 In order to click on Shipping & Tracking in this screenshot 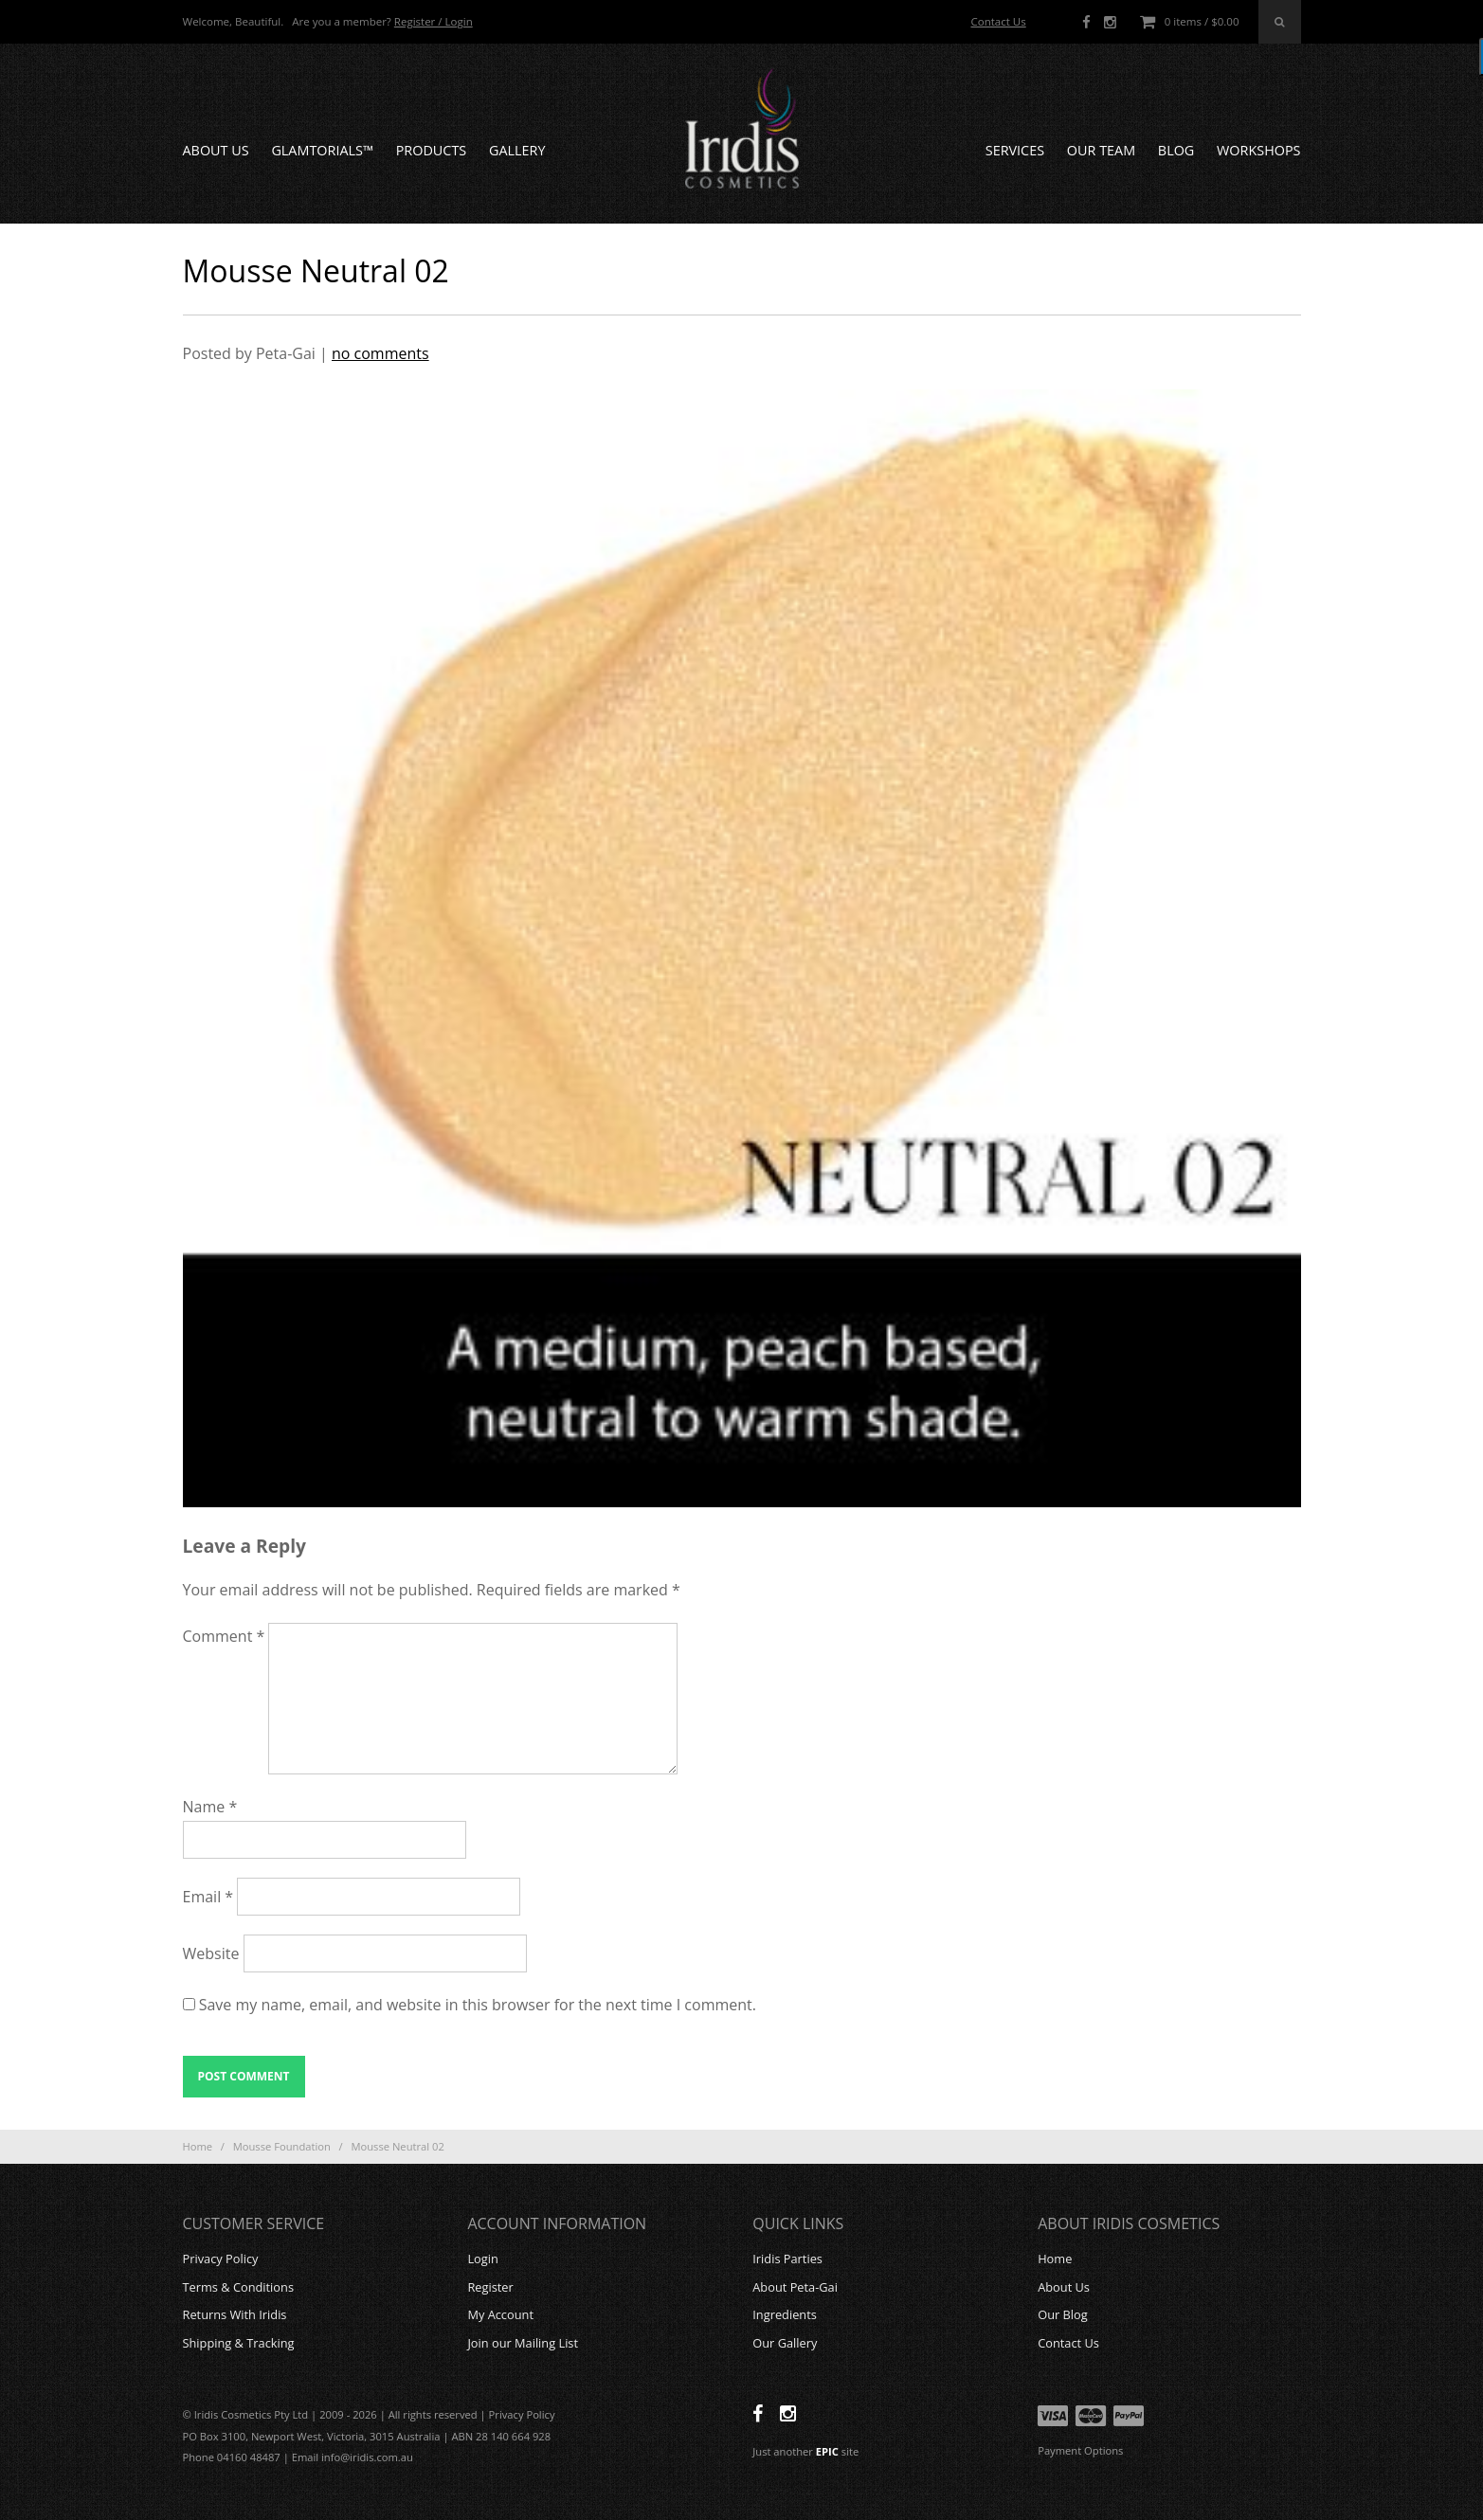, I will do `click(239, 2342)`.